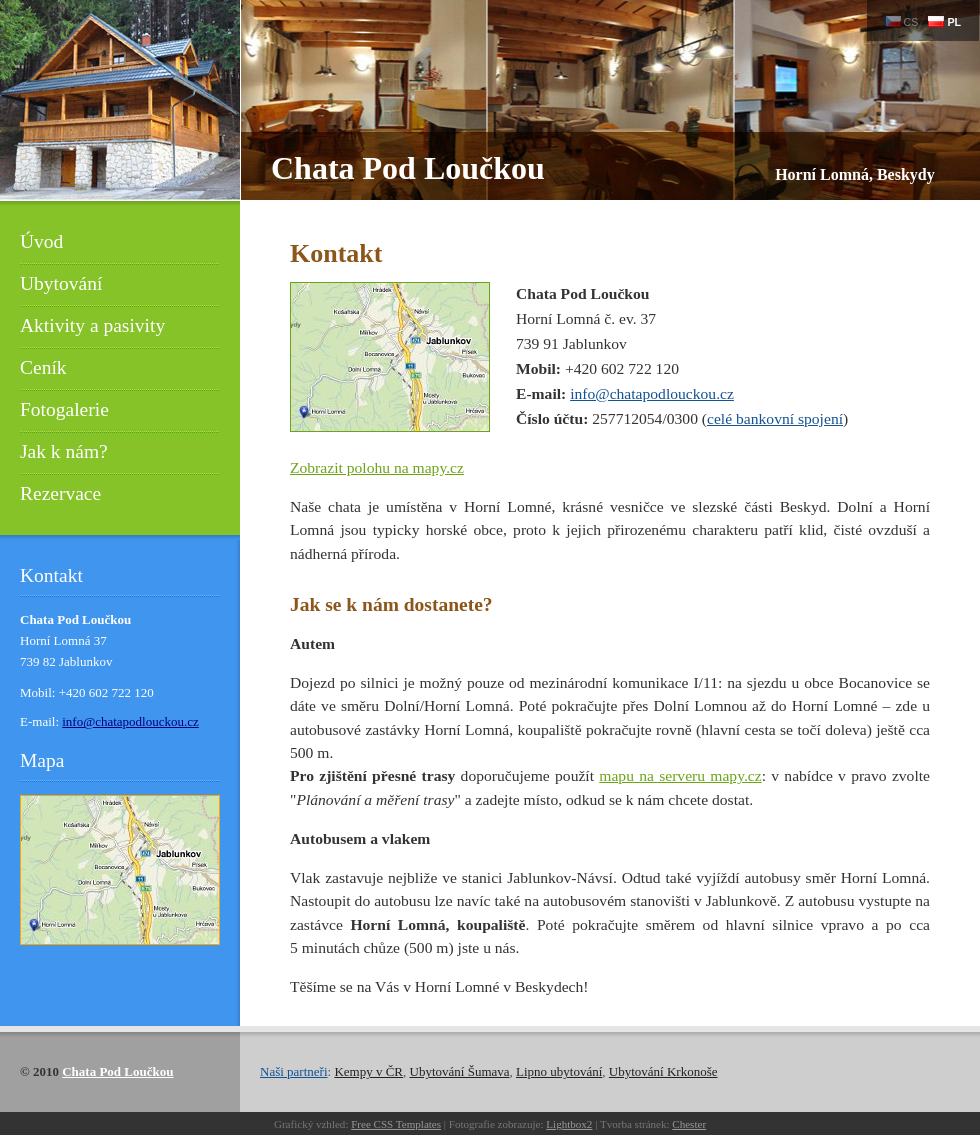 Image resolution: width=980 pixels, height=1135 pixels. I want to click on Lightbox2, so click(569, 1124).